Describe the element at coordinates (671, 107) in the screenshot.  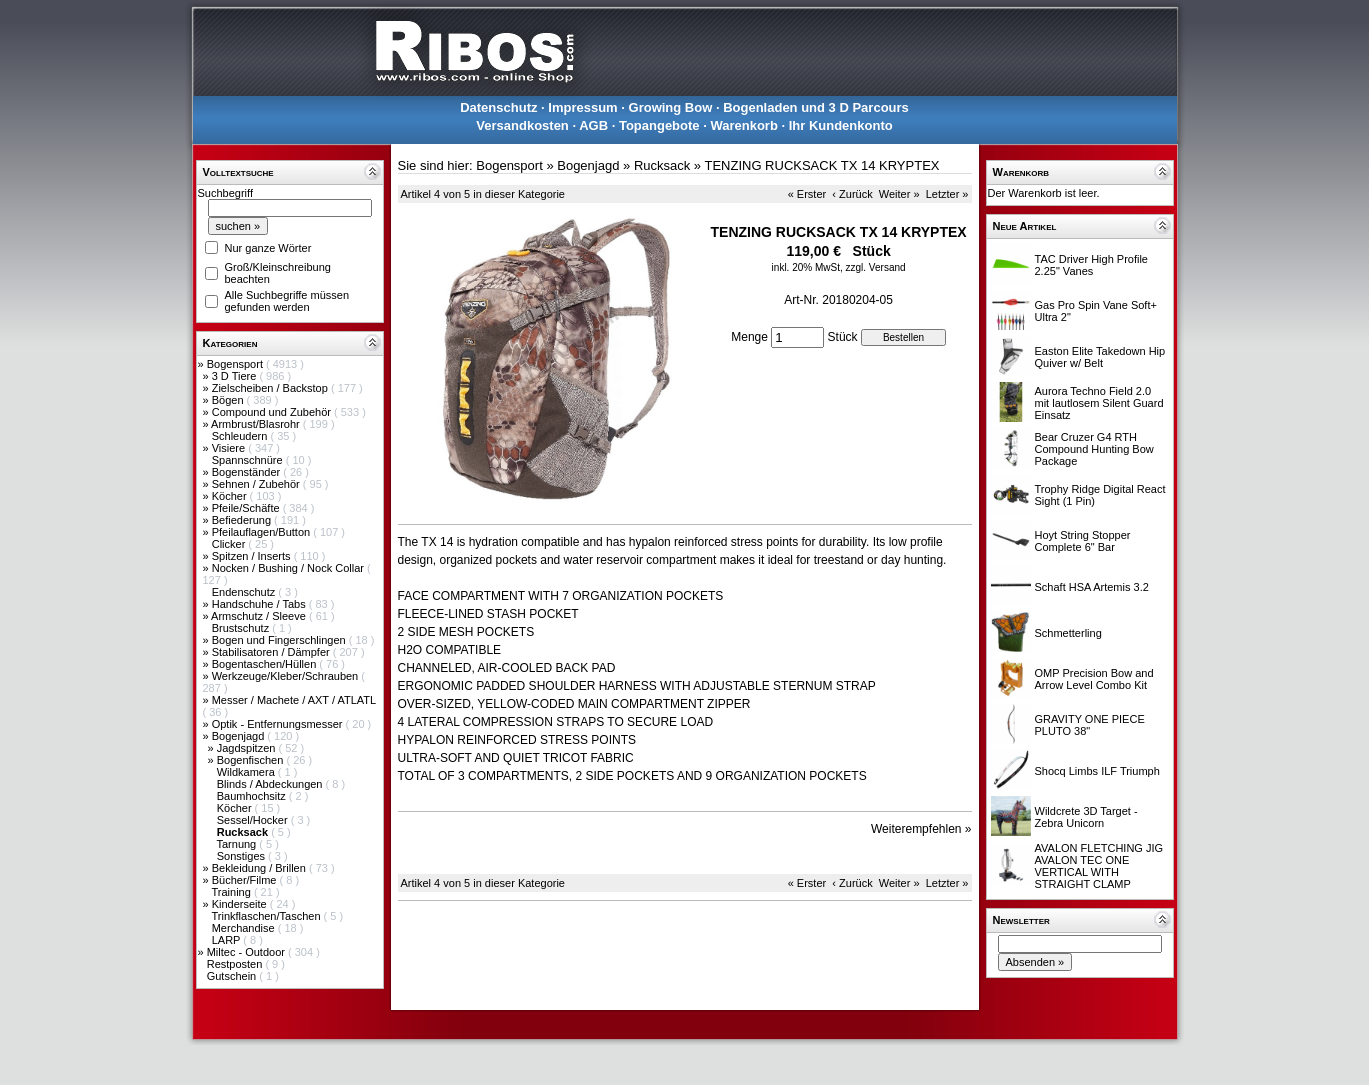
I see `Growing Bow` at that location.